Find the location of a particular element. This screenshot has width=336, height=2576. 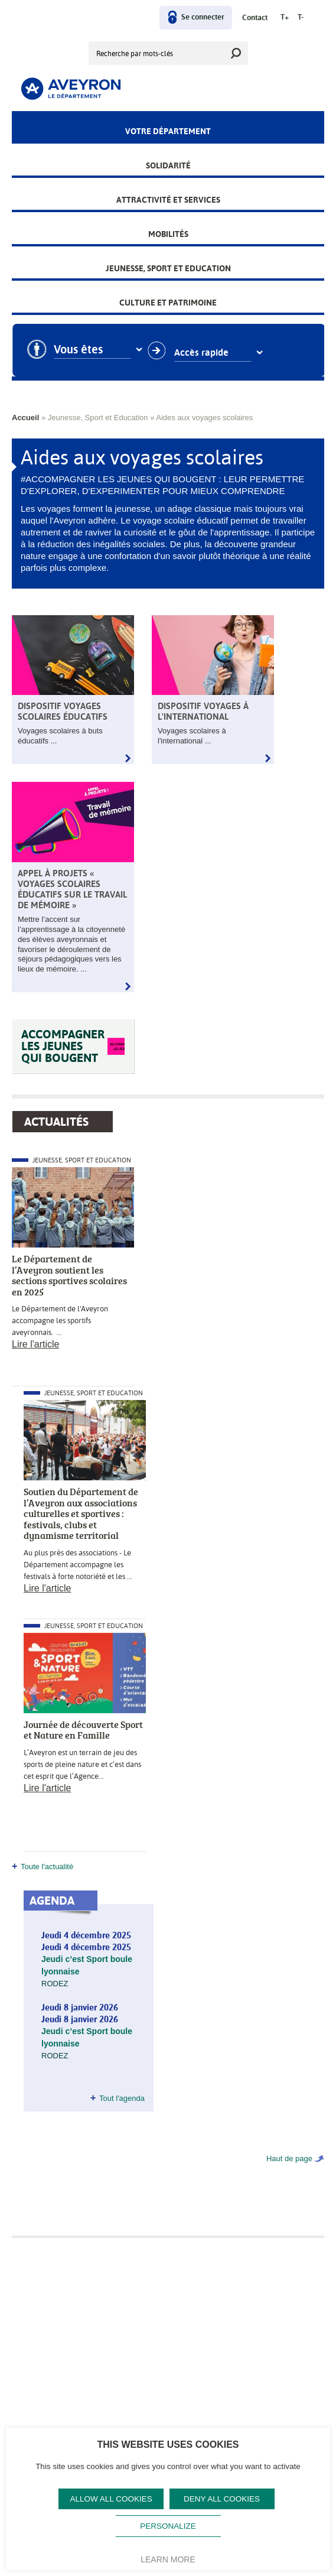

Personalize is located at coordinates (168, 2526).